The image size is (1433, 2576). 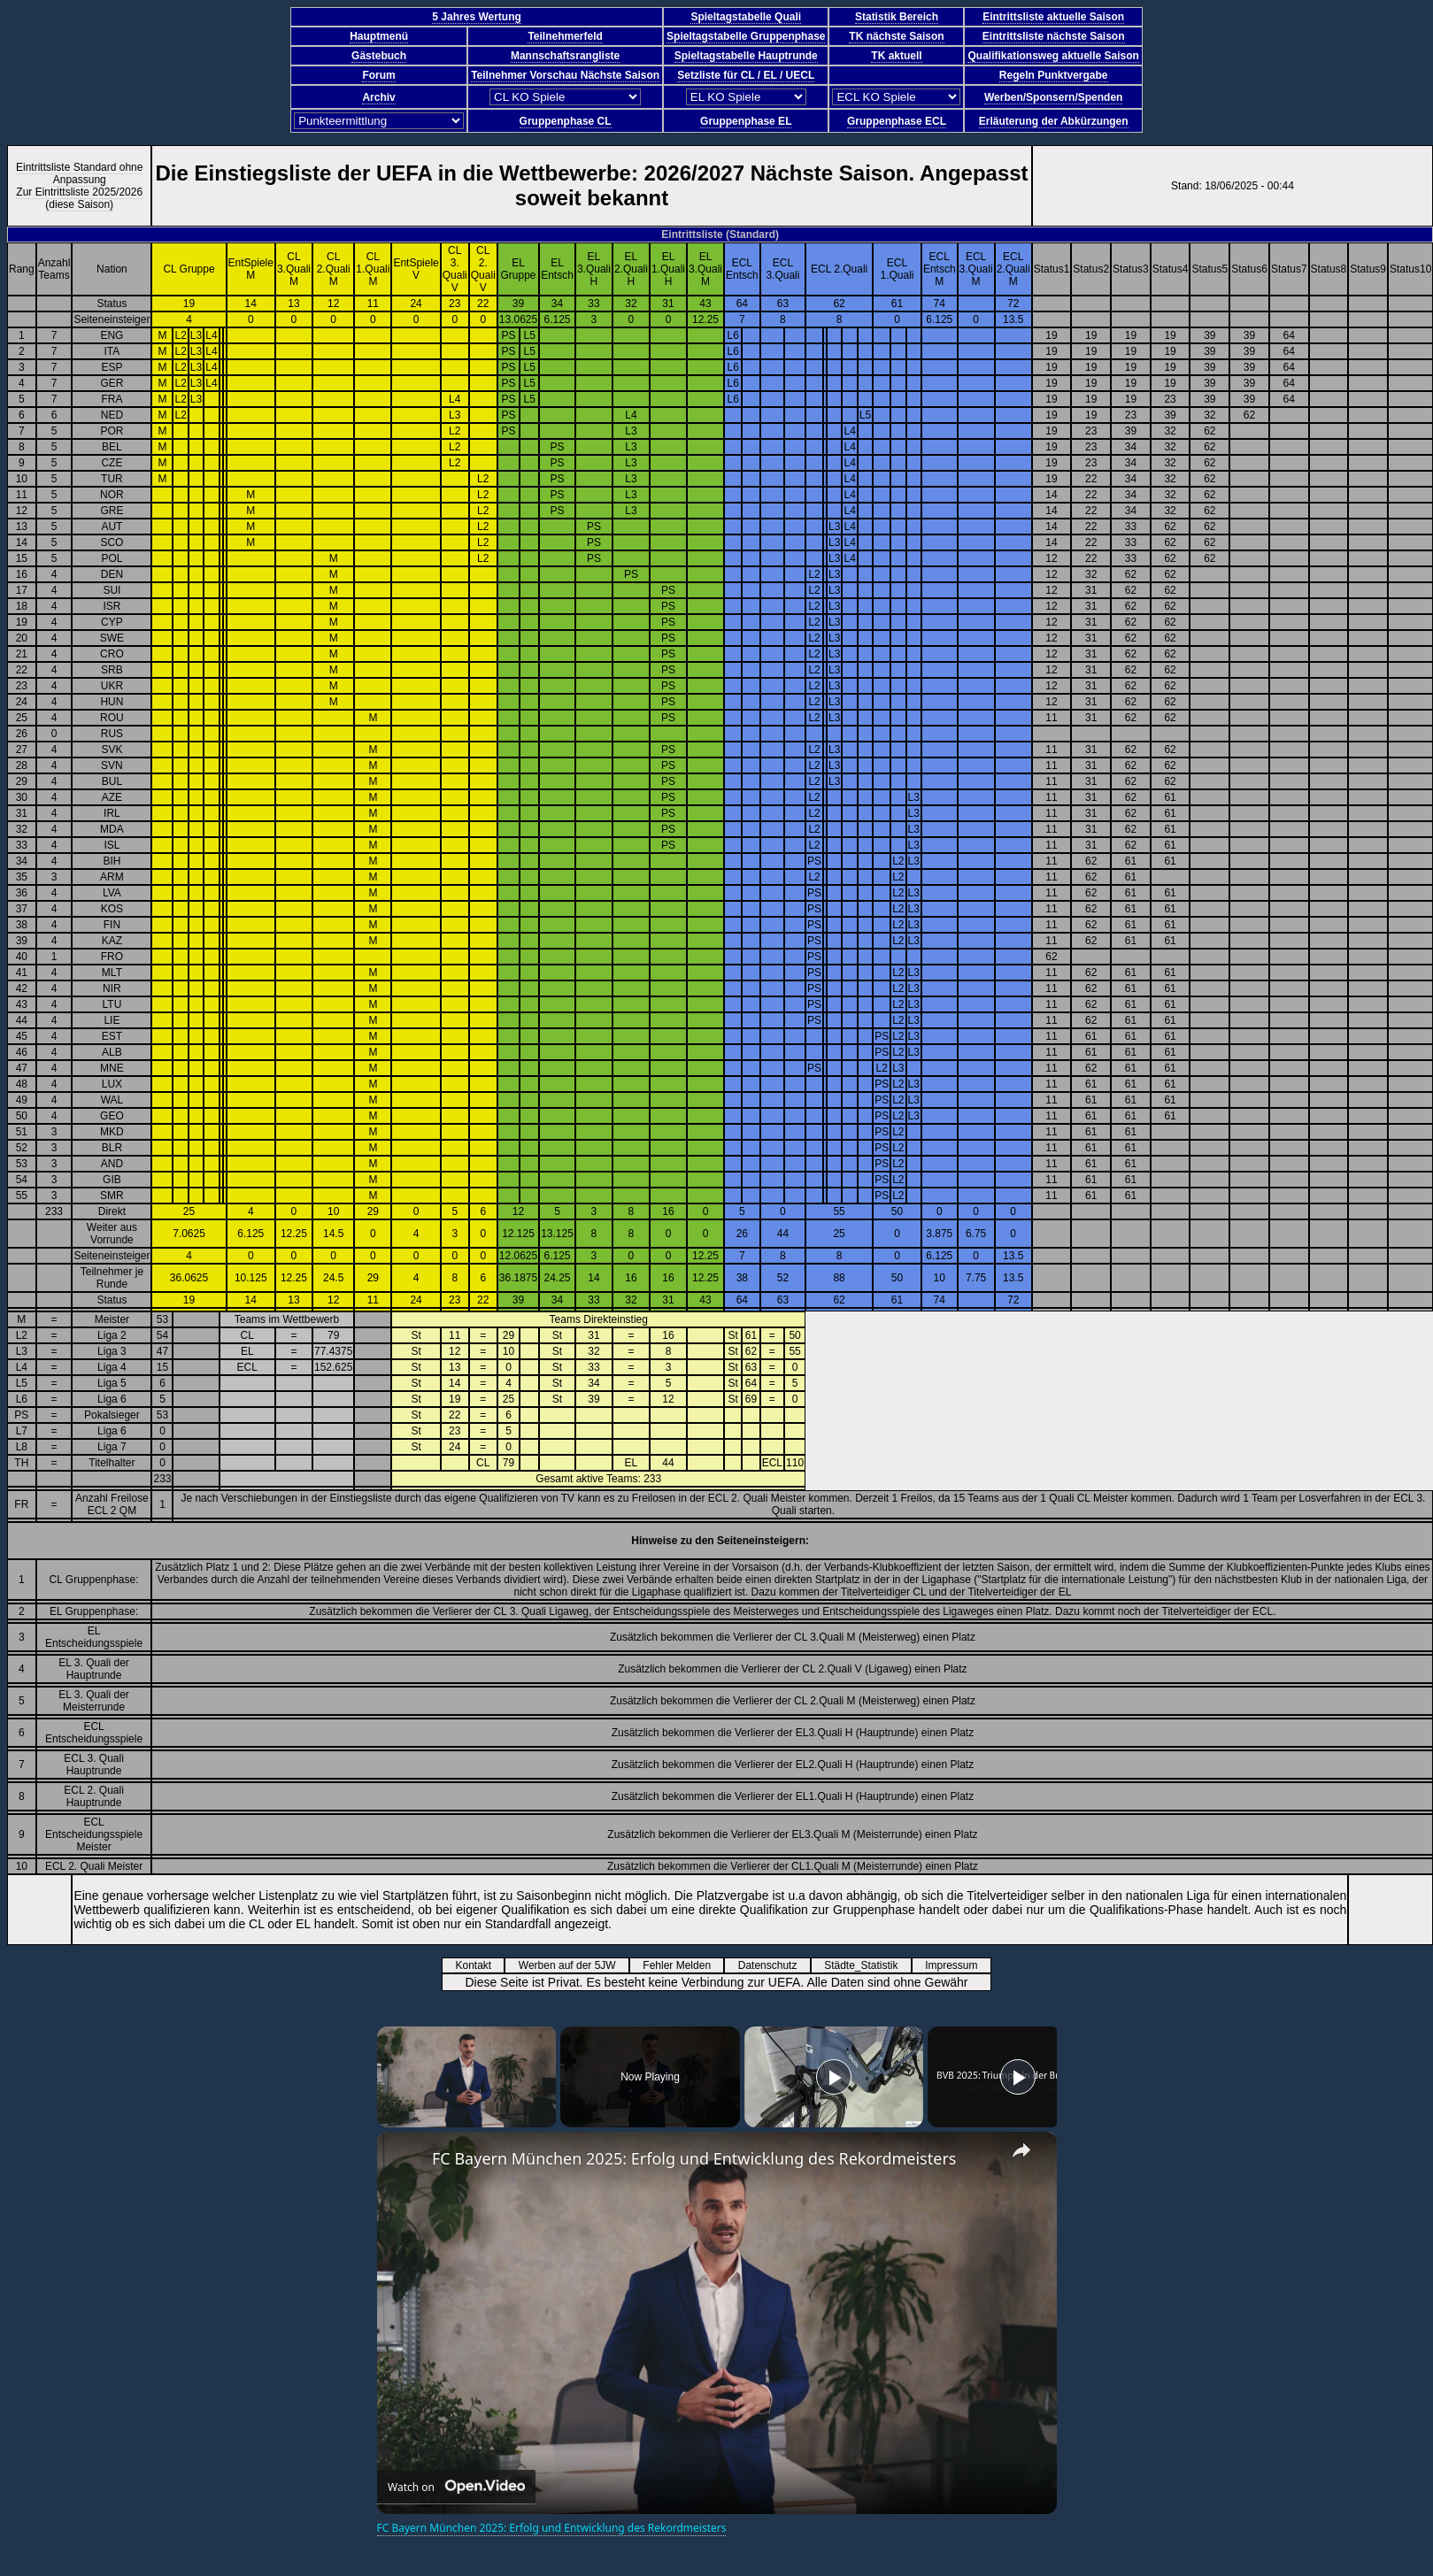 What do you see at coordinates (694, 2158) in the screenshot?
I see `FC Bayern München 2025: Erfolg und Entwicklung des Rekordmeisters` at bounding box center [694, 2158].